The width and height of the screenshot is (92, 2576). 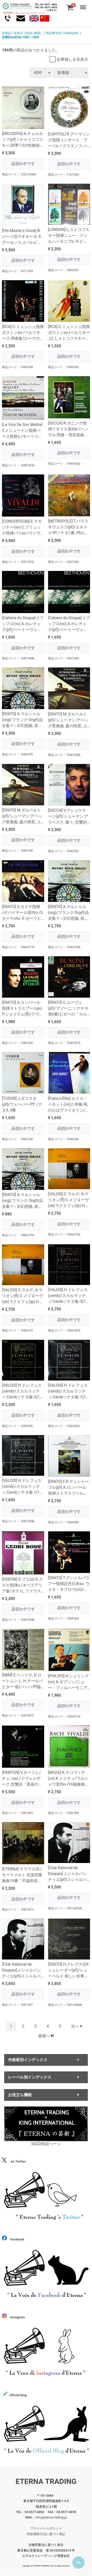 I want to click on Menu, so click(x=83, y=5).